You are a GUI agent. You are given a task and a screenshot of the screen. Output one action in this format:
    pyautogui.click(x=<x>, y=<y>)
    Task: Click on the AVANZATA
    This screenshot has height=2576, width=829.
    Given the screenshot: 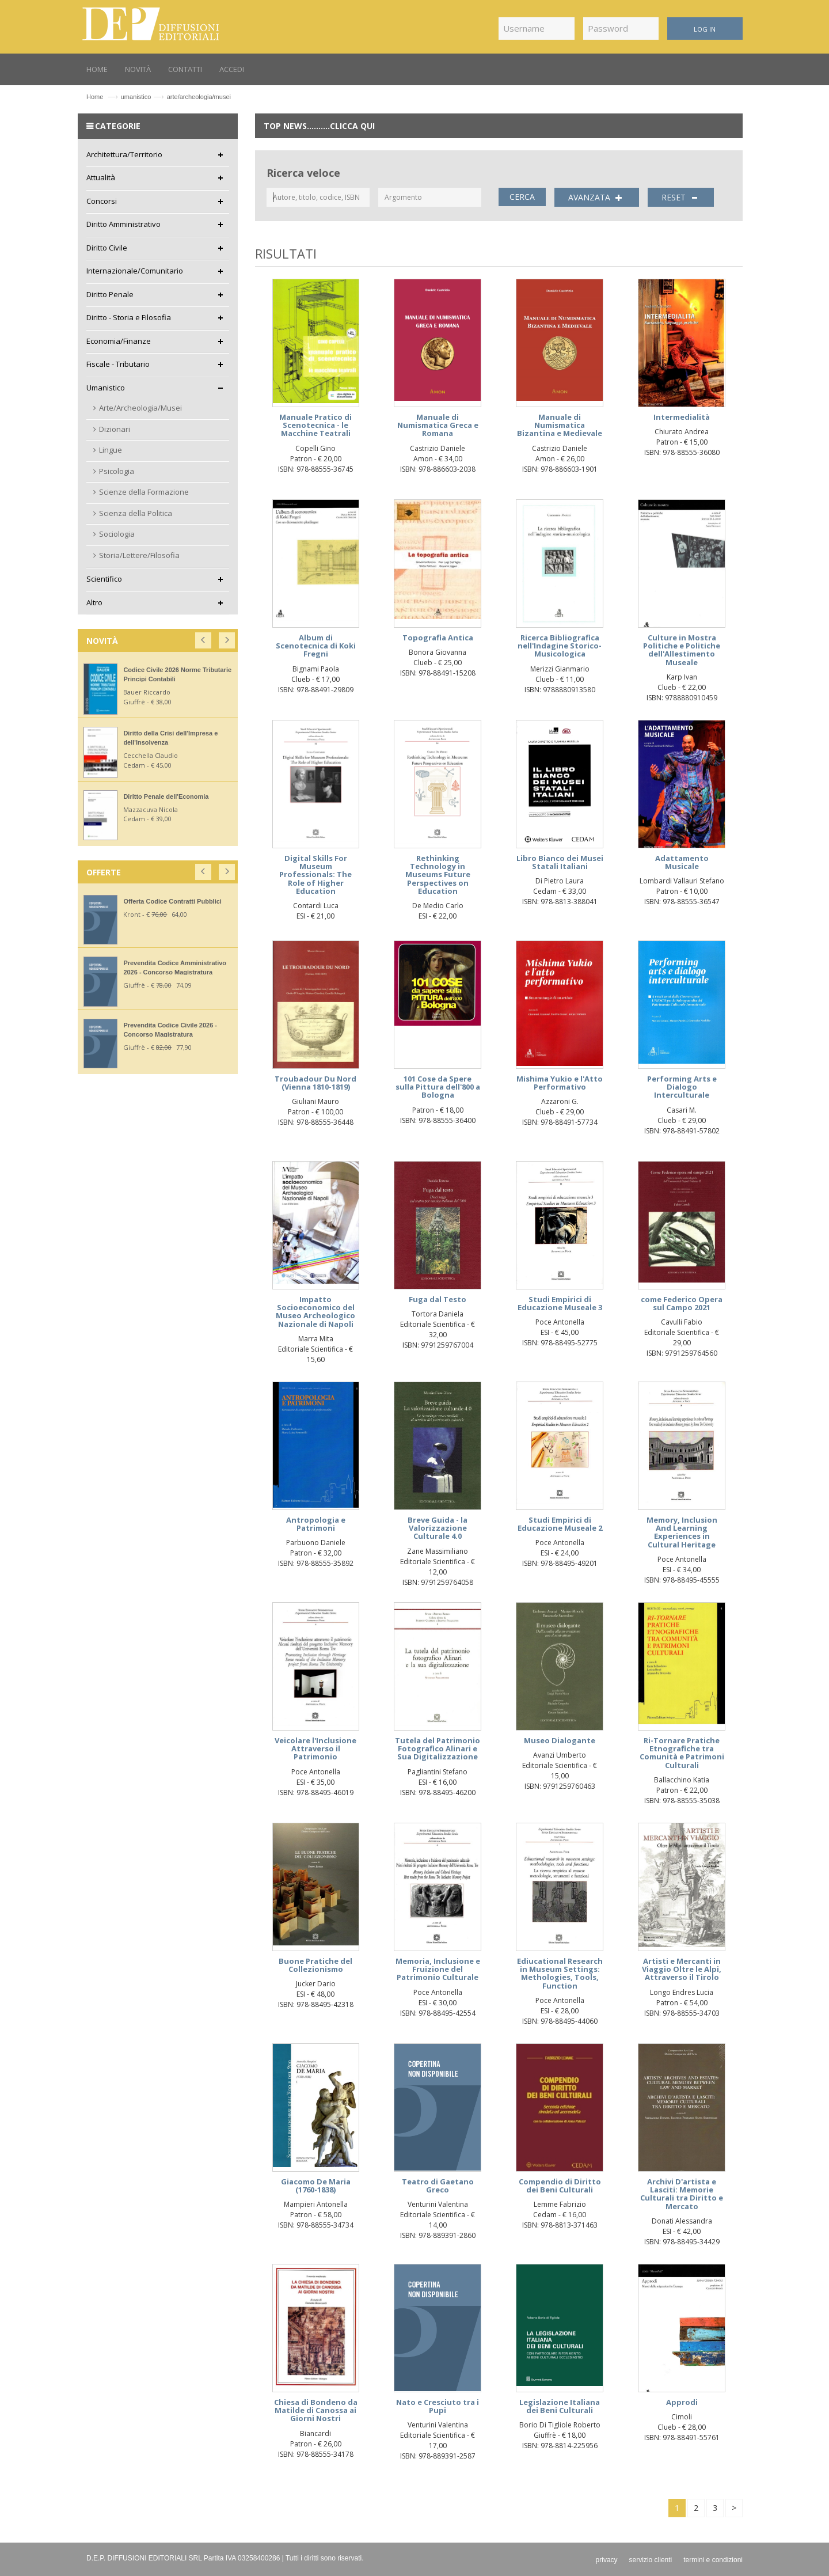 What is the action you would take?
    pyautogui.click(x=596, y=197)
    